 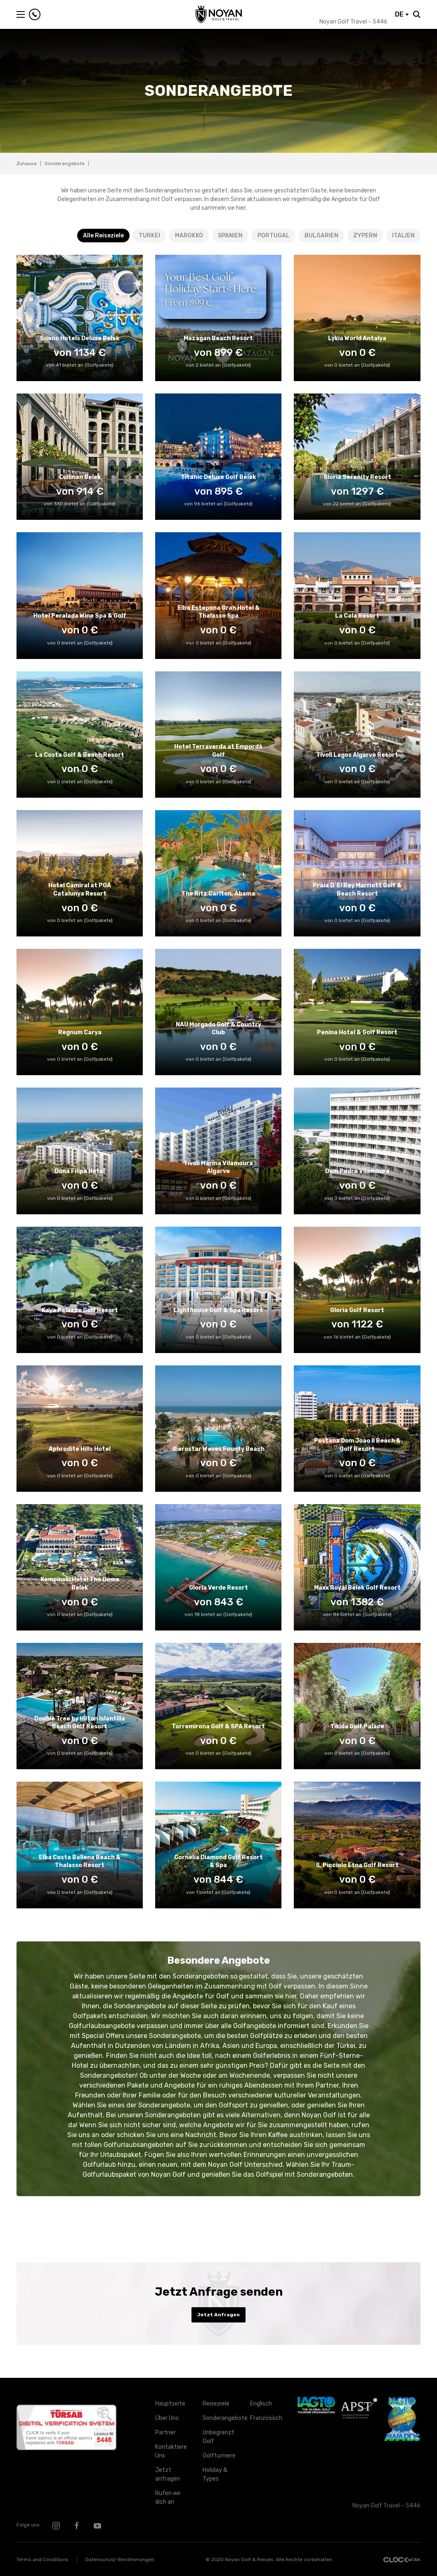 I want to click on Reiseziele, so click(x=216, y=2403).